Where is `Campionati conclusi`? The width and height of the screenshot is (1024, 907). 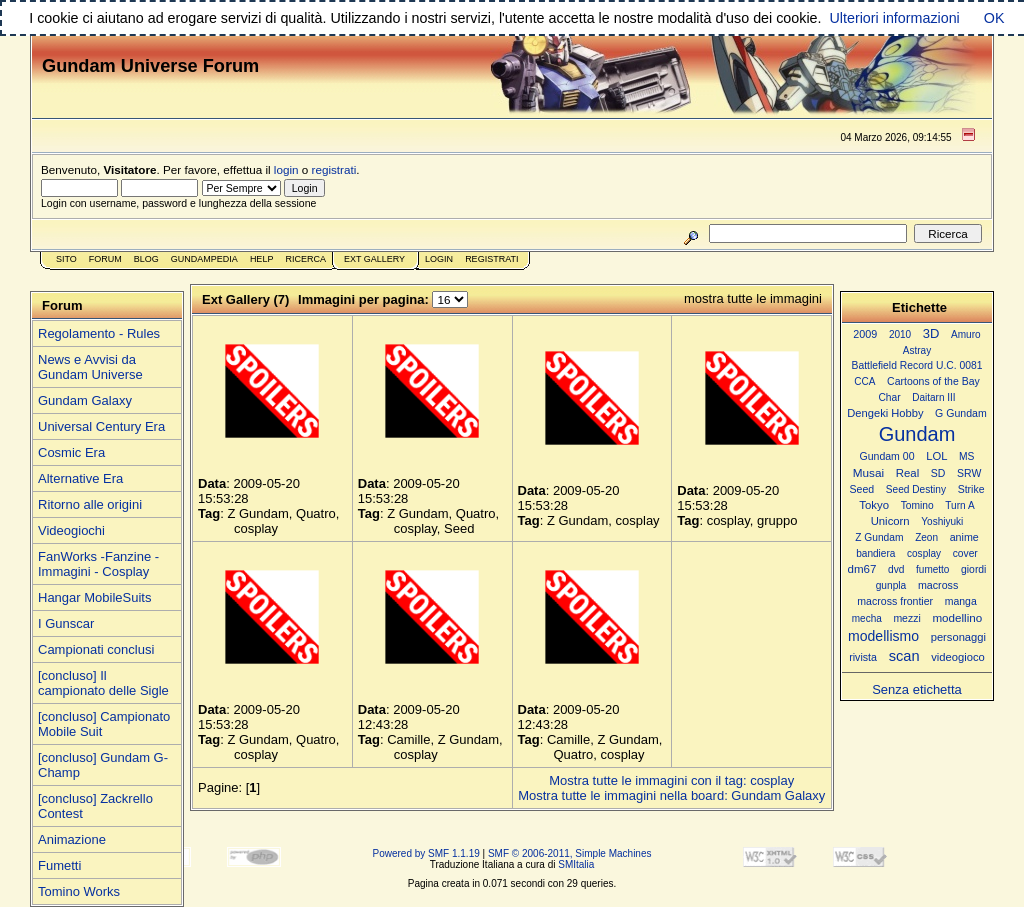 Campionati conclusi is located at coordinates (96, 649).